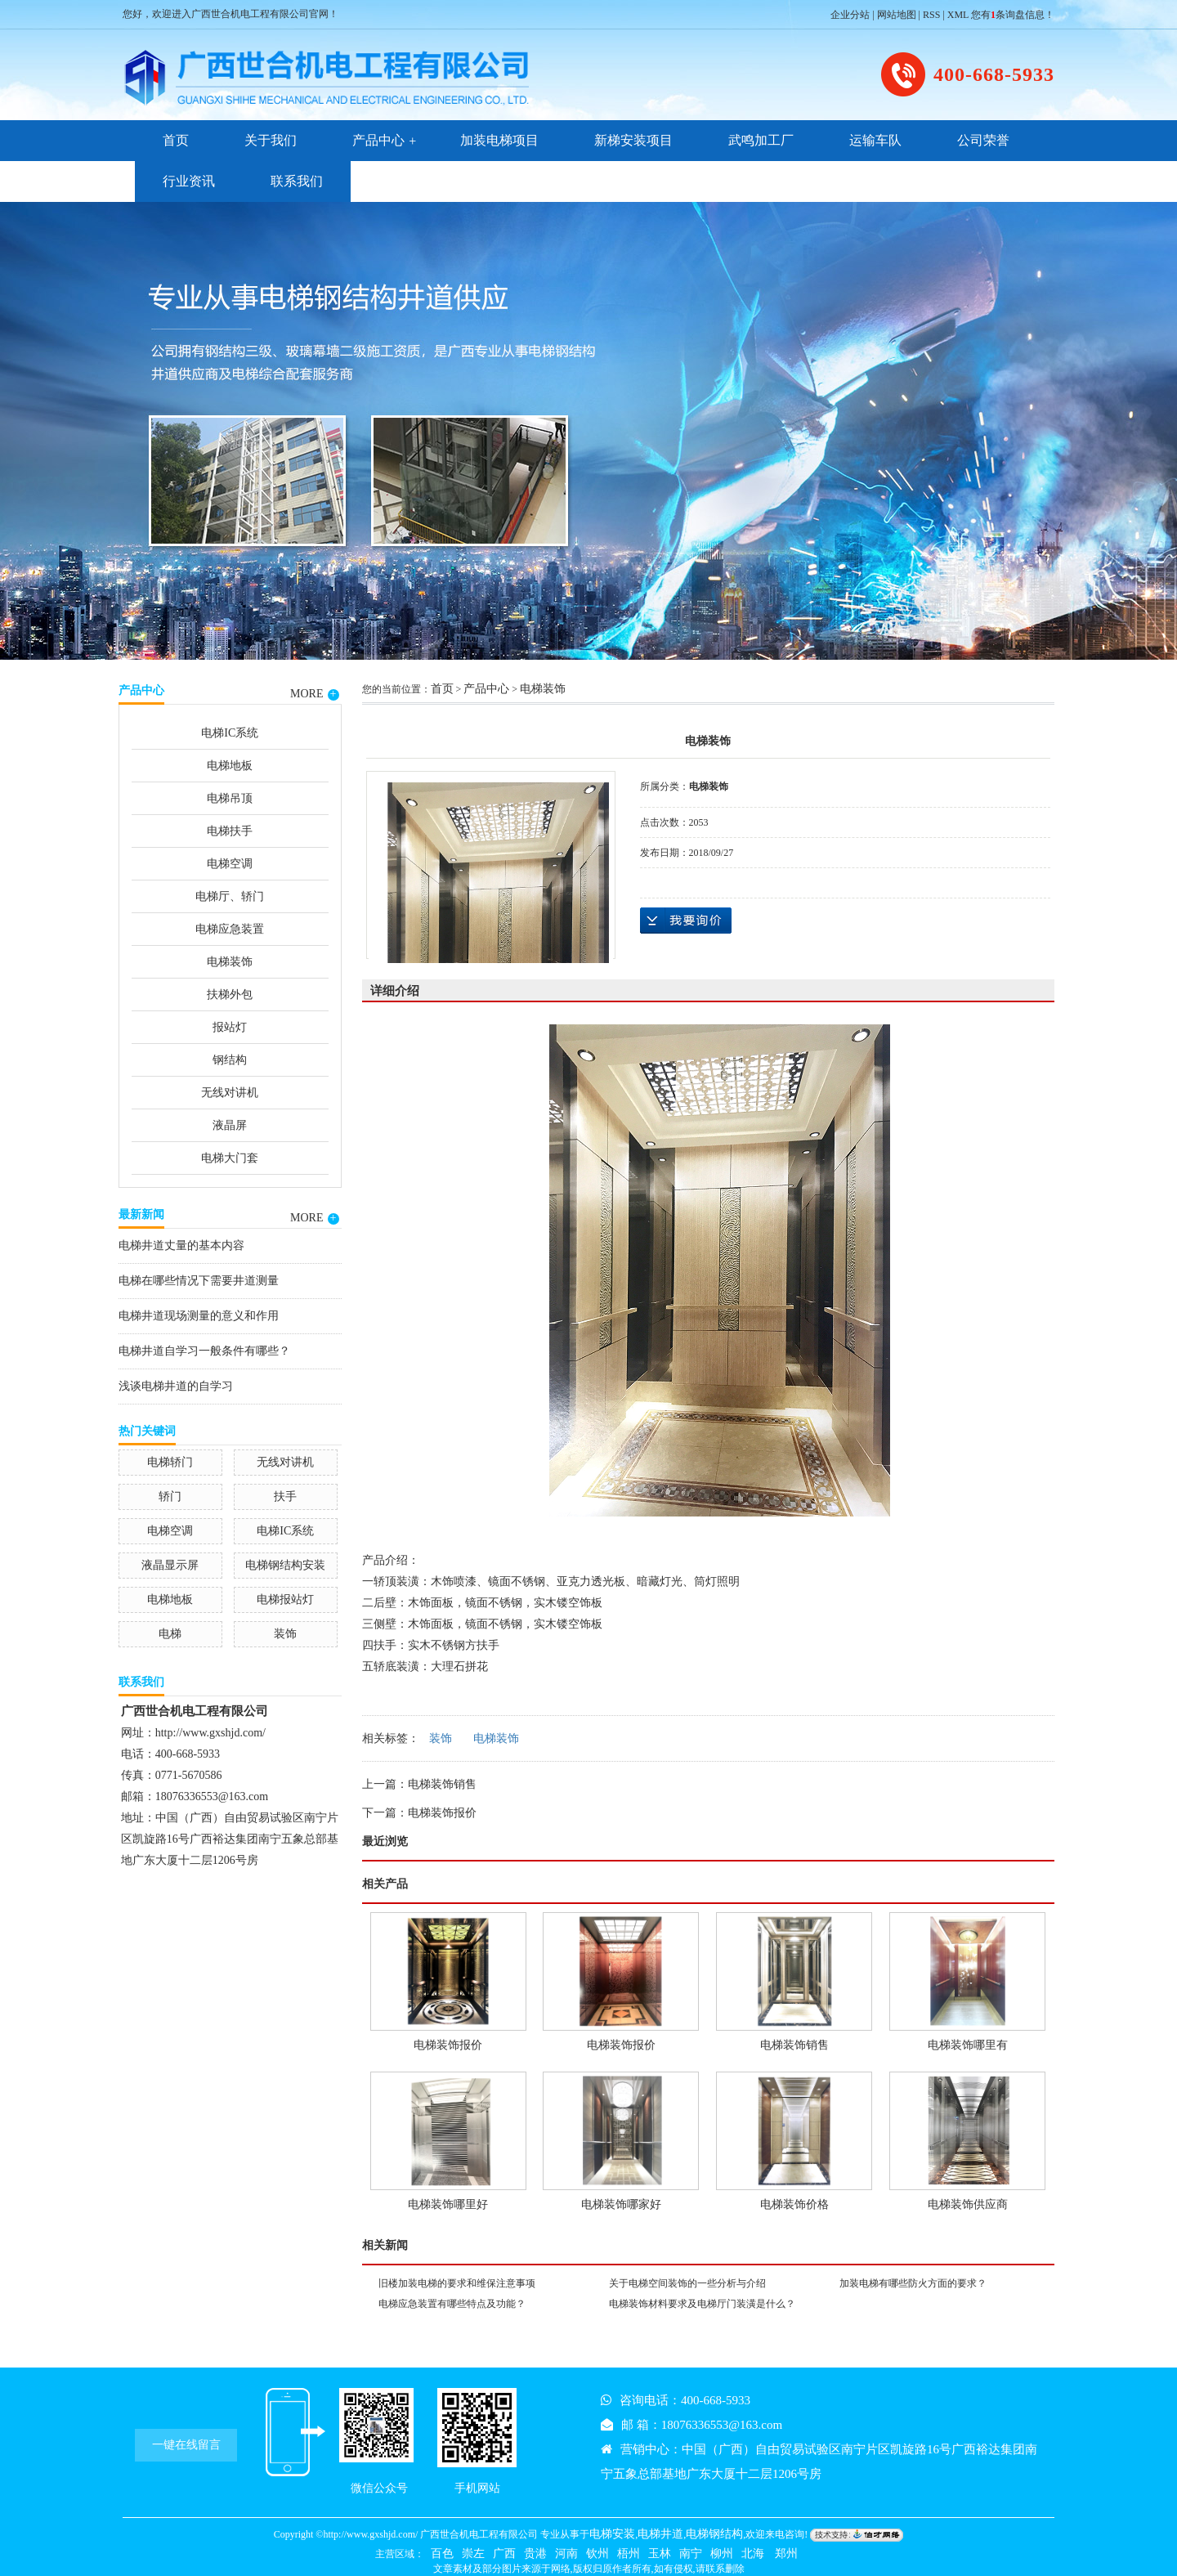 This screenshot has height=2576, width=1177. I want to click on 电梯装饰材料要求及电梯厅门装潢是什么？, so click(702, 2303).